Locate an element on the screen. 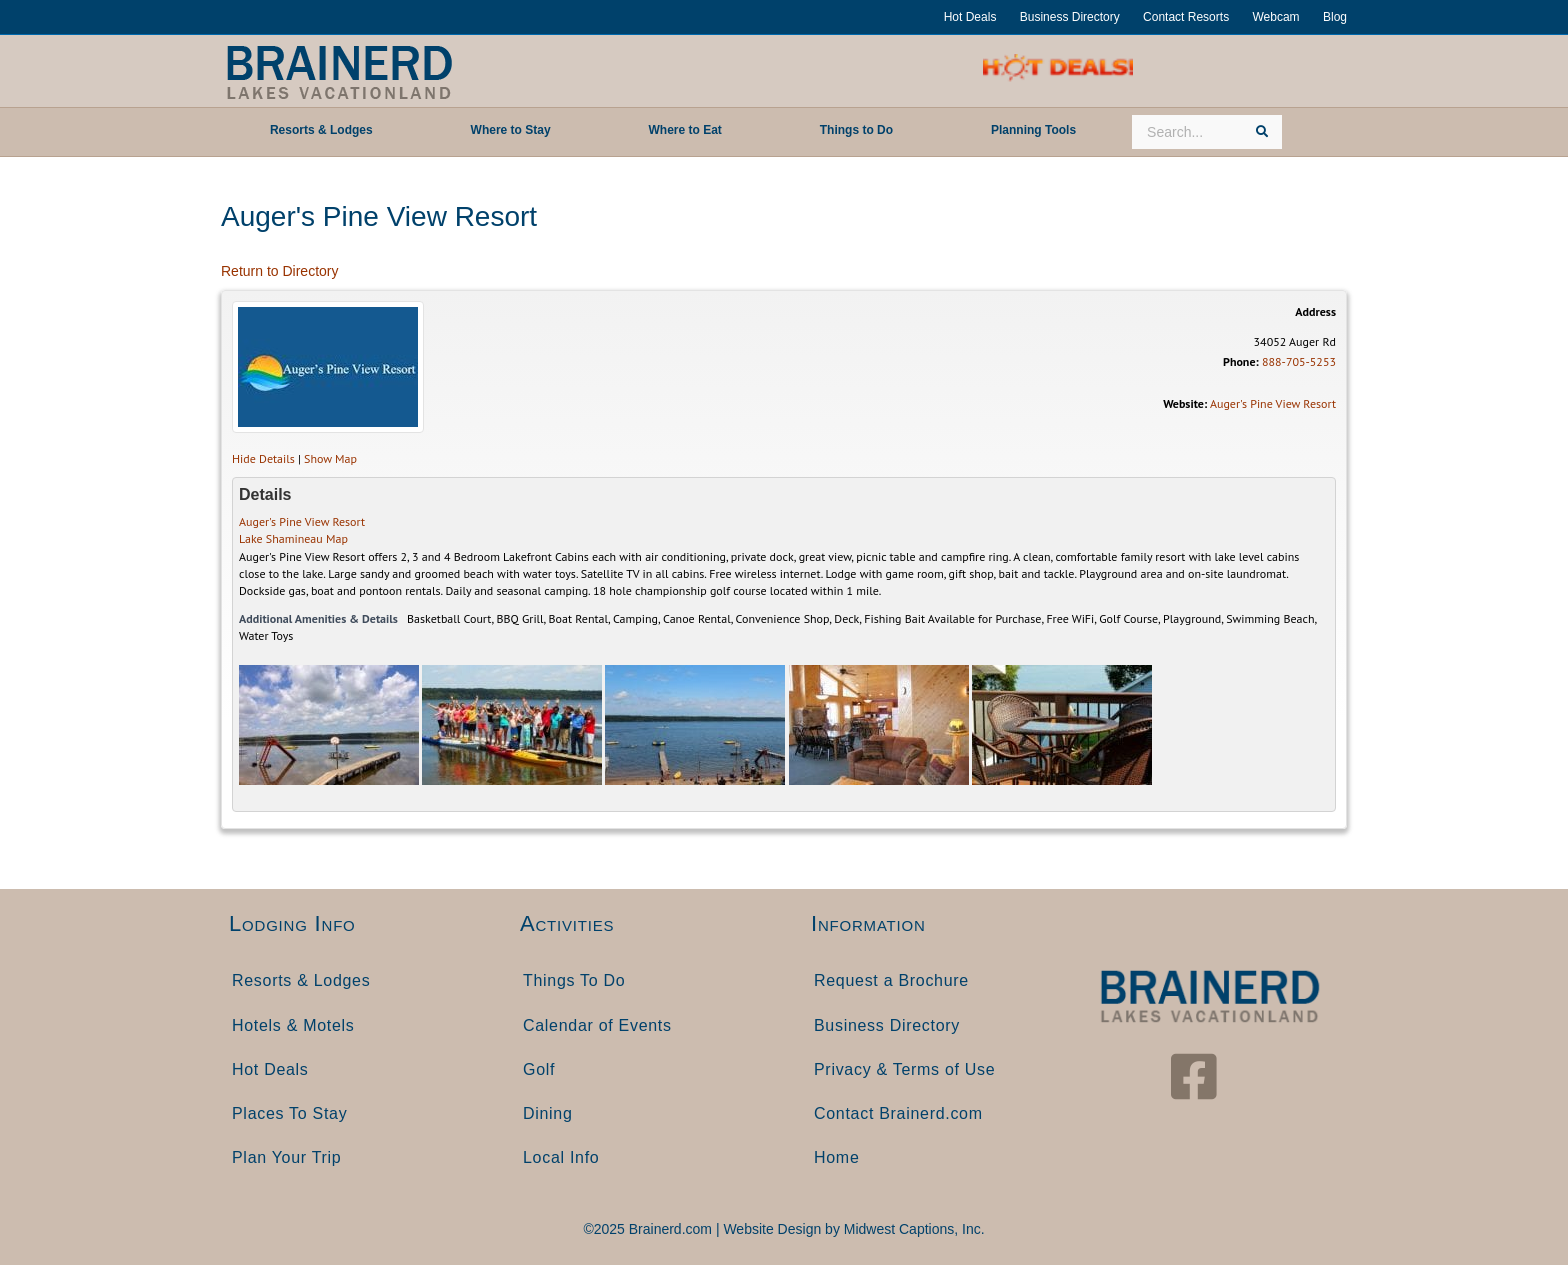  Business Directory [menuitem] is located at coordinates (887, 1025).